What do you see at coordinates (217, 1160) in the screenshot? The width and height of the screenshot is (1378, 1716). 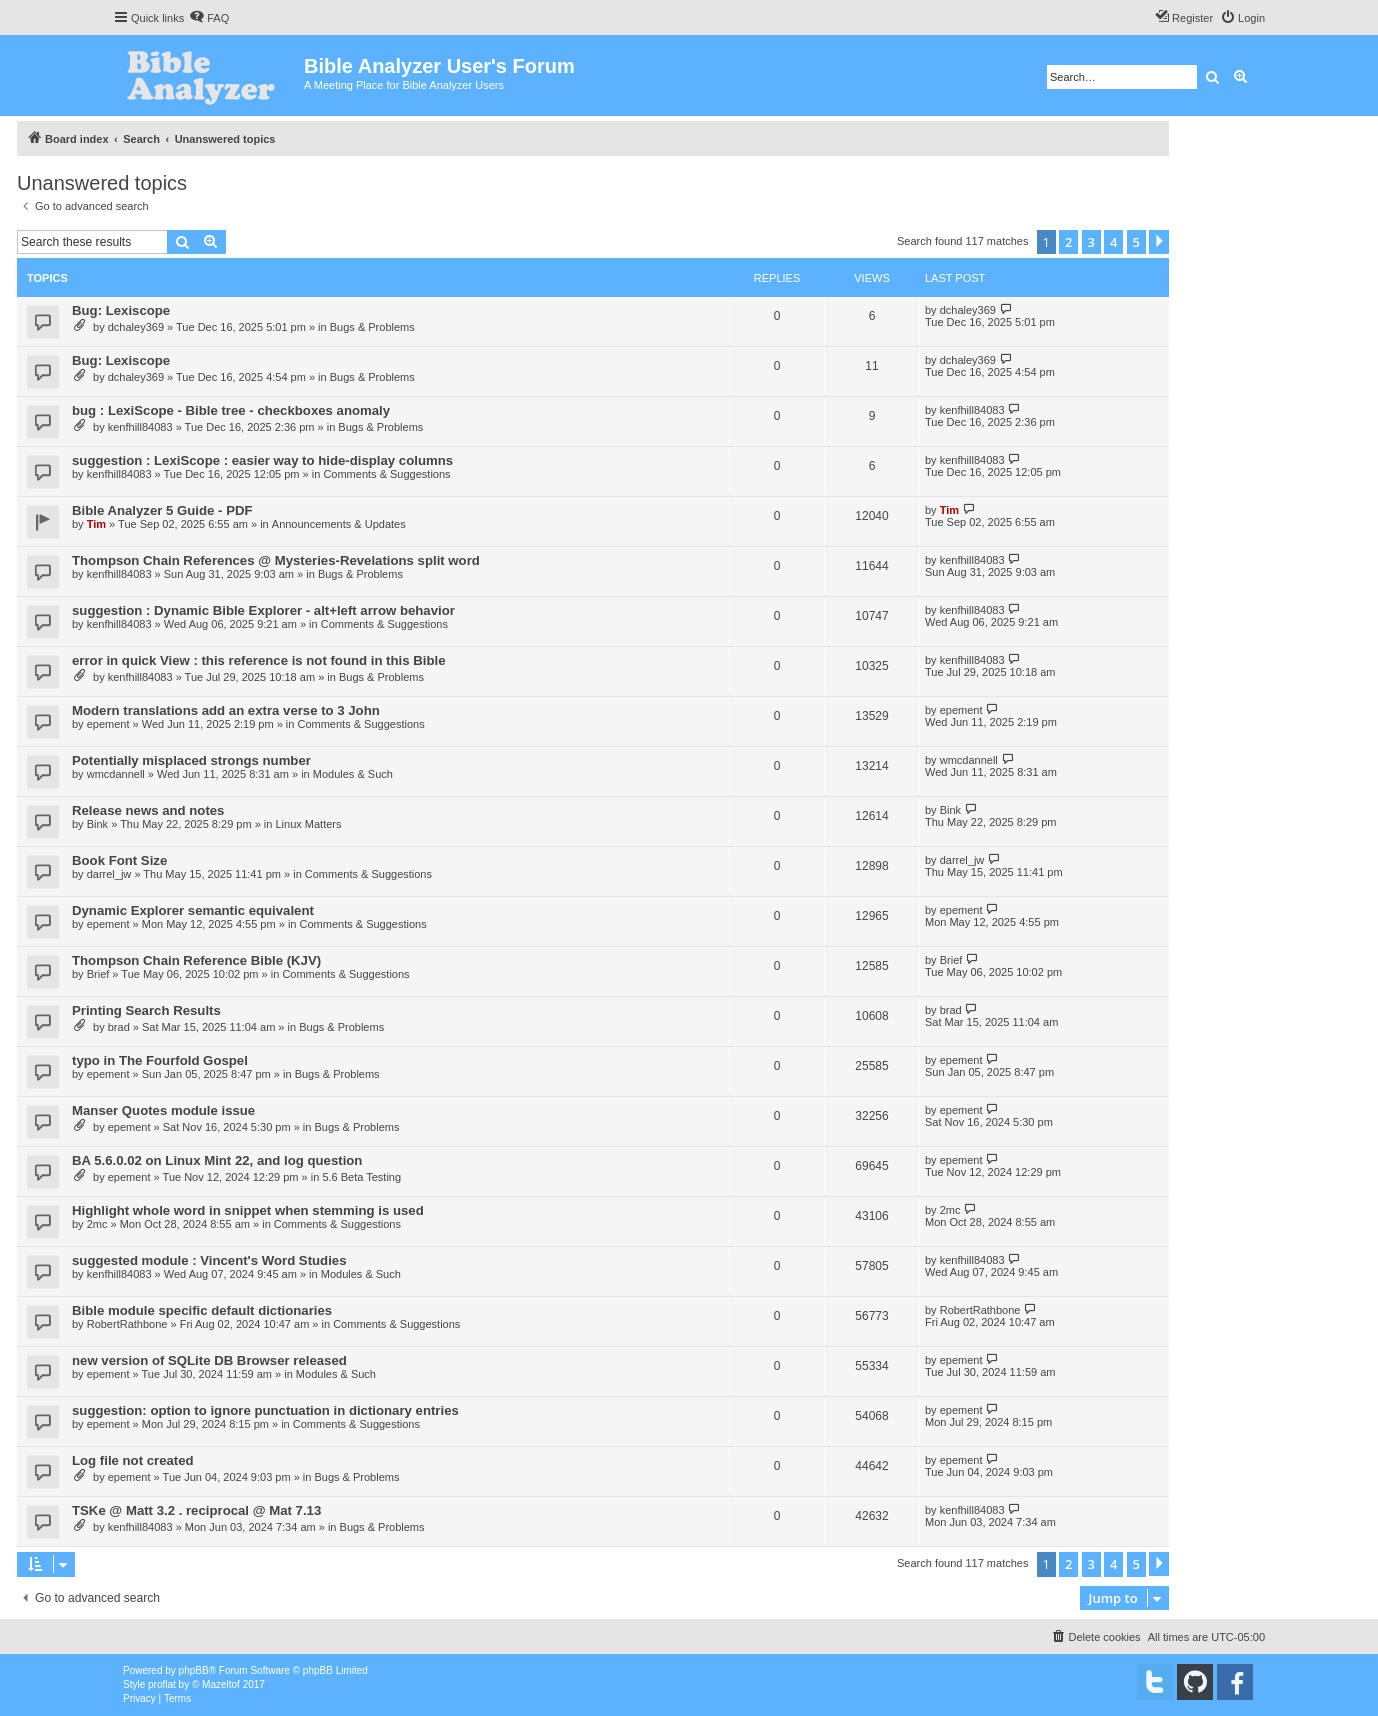 I see `BA 5.6.0.02 on Linux Mint 22, and log question` at bounding box center [217, 1160].